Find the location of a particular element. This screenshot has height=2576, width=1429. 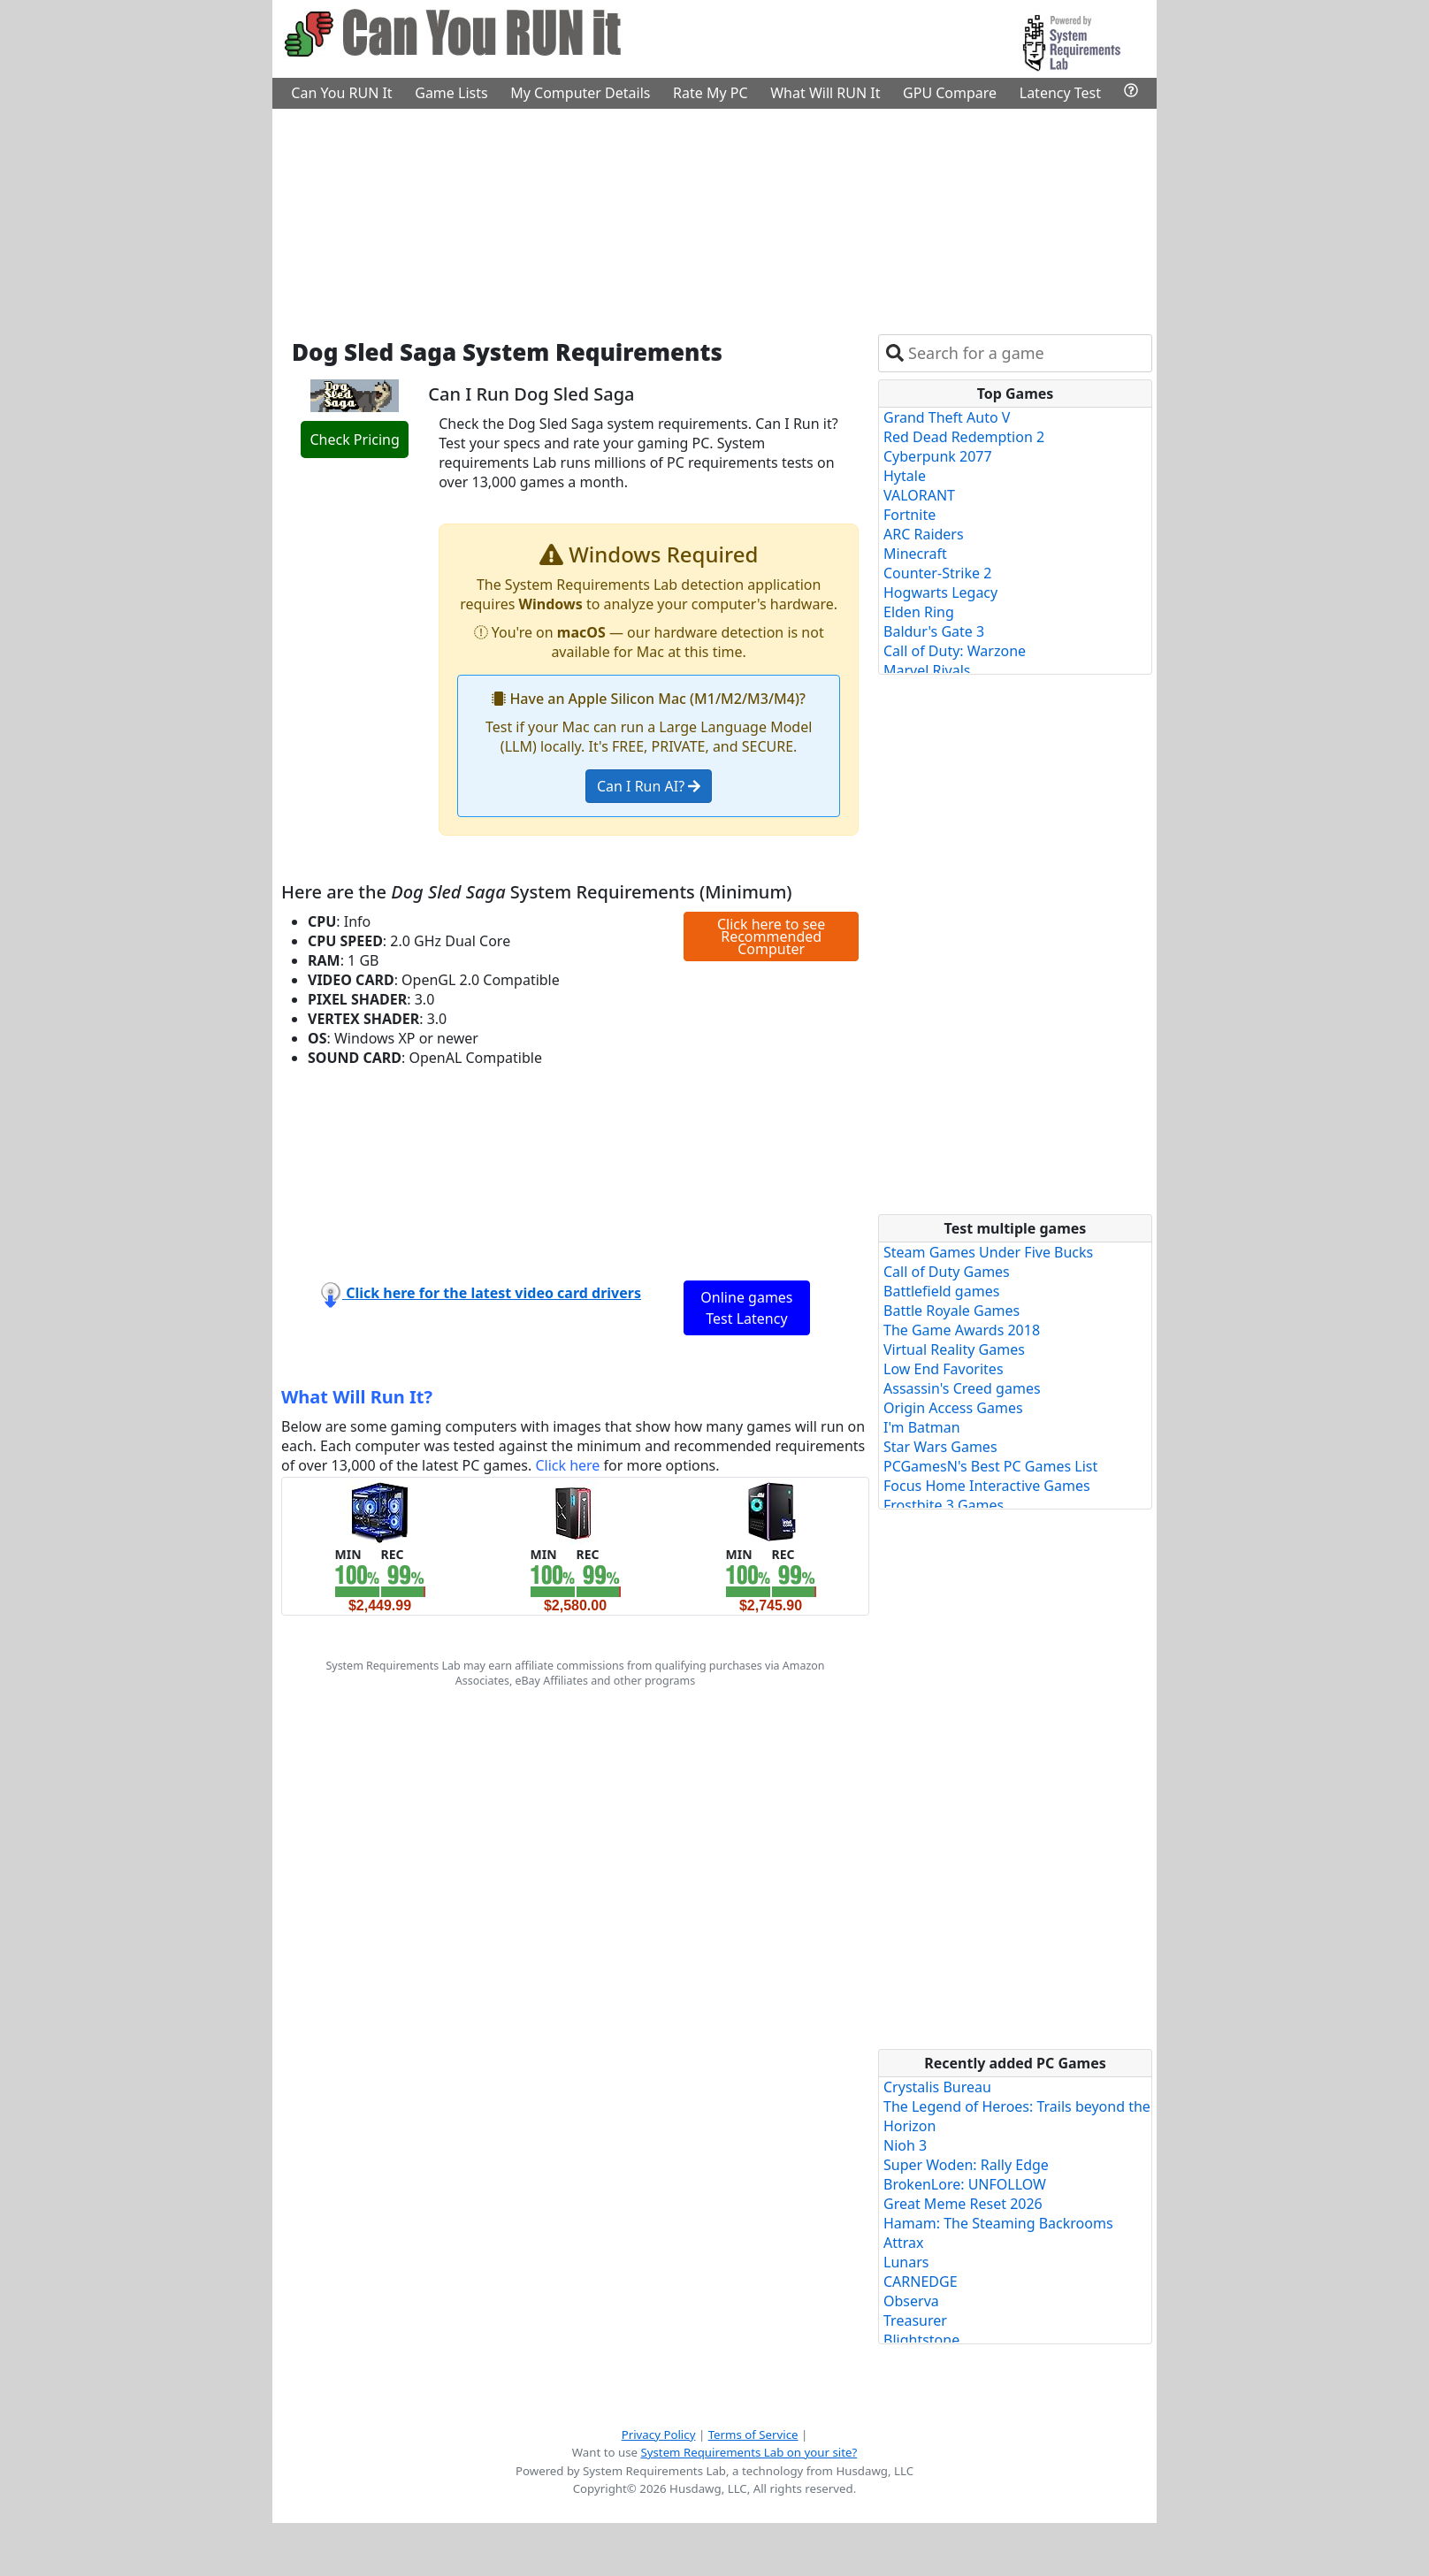

System Requirements Lab on your site? is located at coordinates (748, 2452).